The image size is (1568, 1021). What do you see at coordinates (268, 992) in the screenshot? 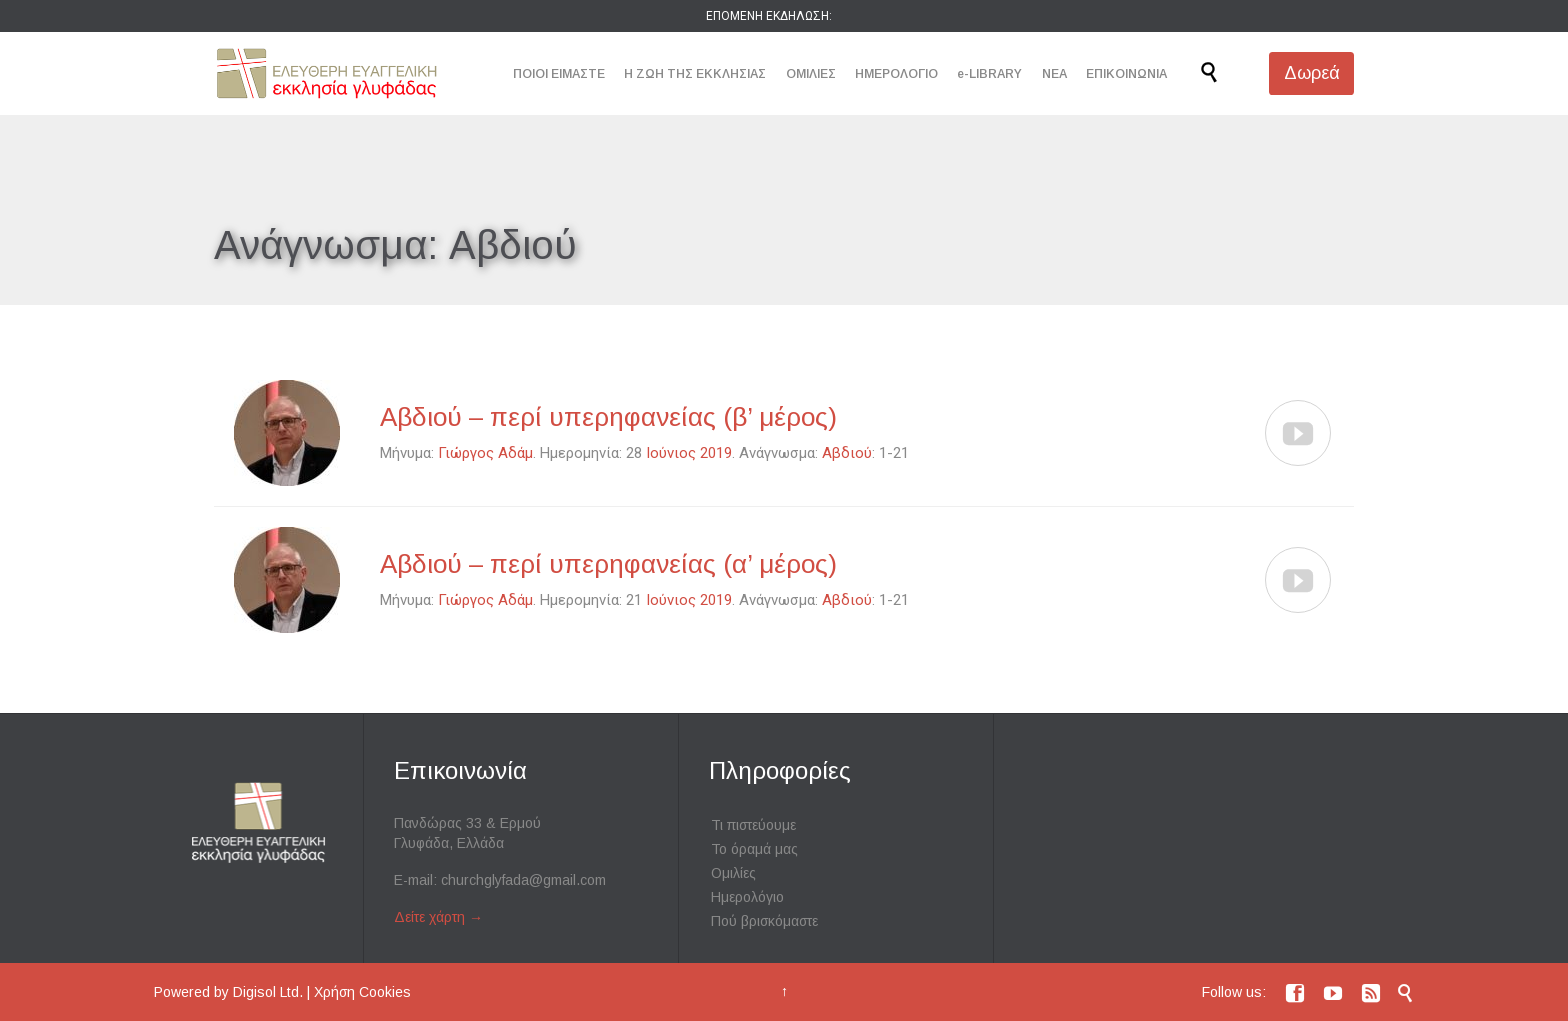
I see `Digisol Ltd.` at bounding box center [268, 992].